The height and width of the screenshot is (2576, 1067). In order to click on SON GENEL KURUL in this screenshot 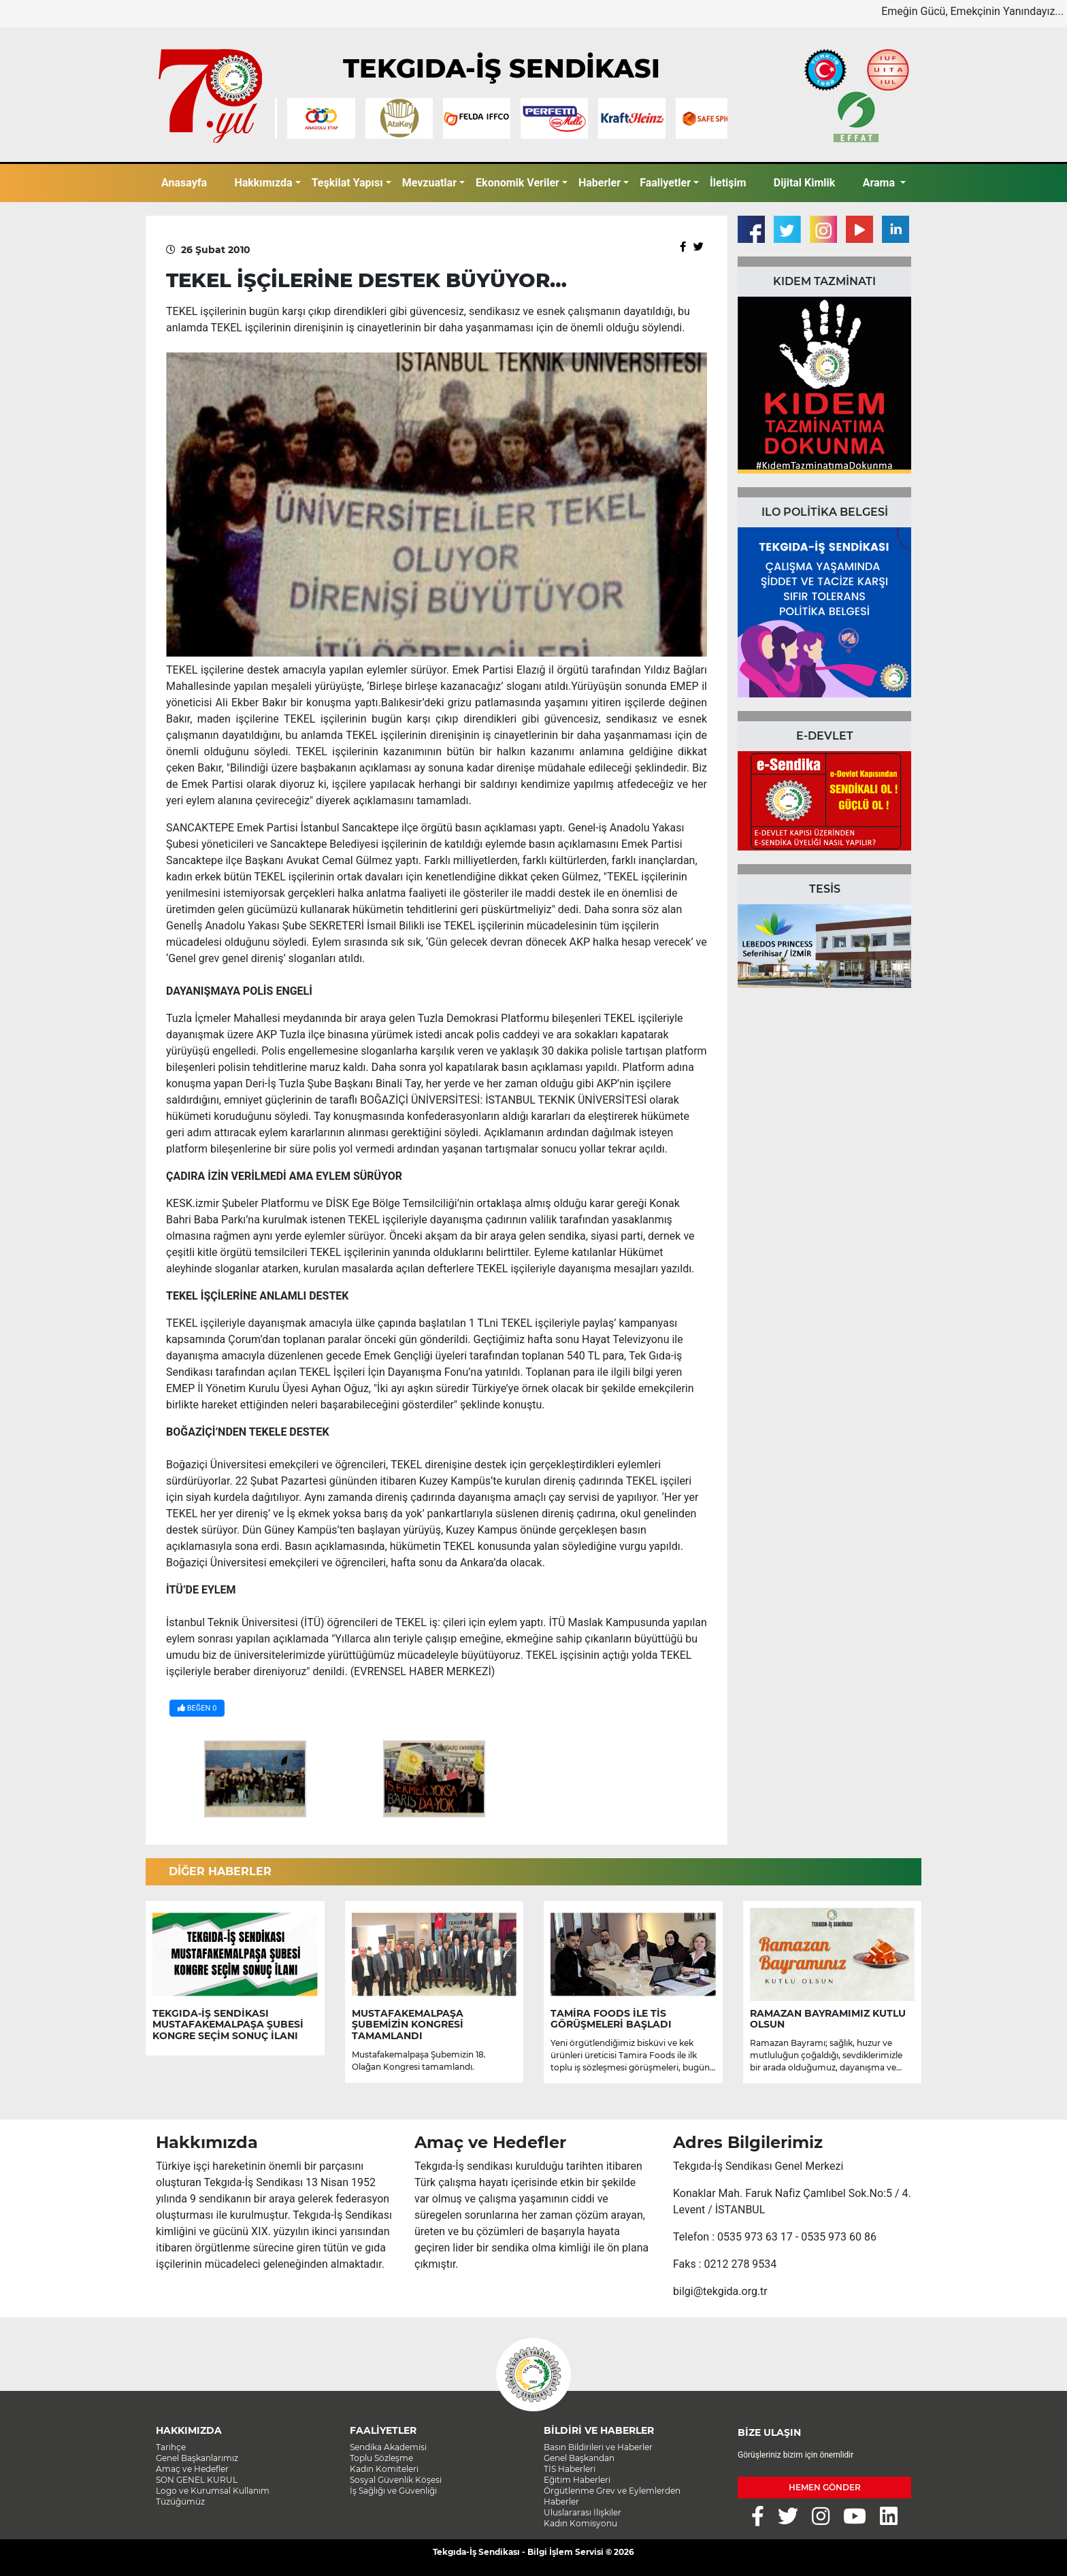, I will do `click(196, 2480)`.